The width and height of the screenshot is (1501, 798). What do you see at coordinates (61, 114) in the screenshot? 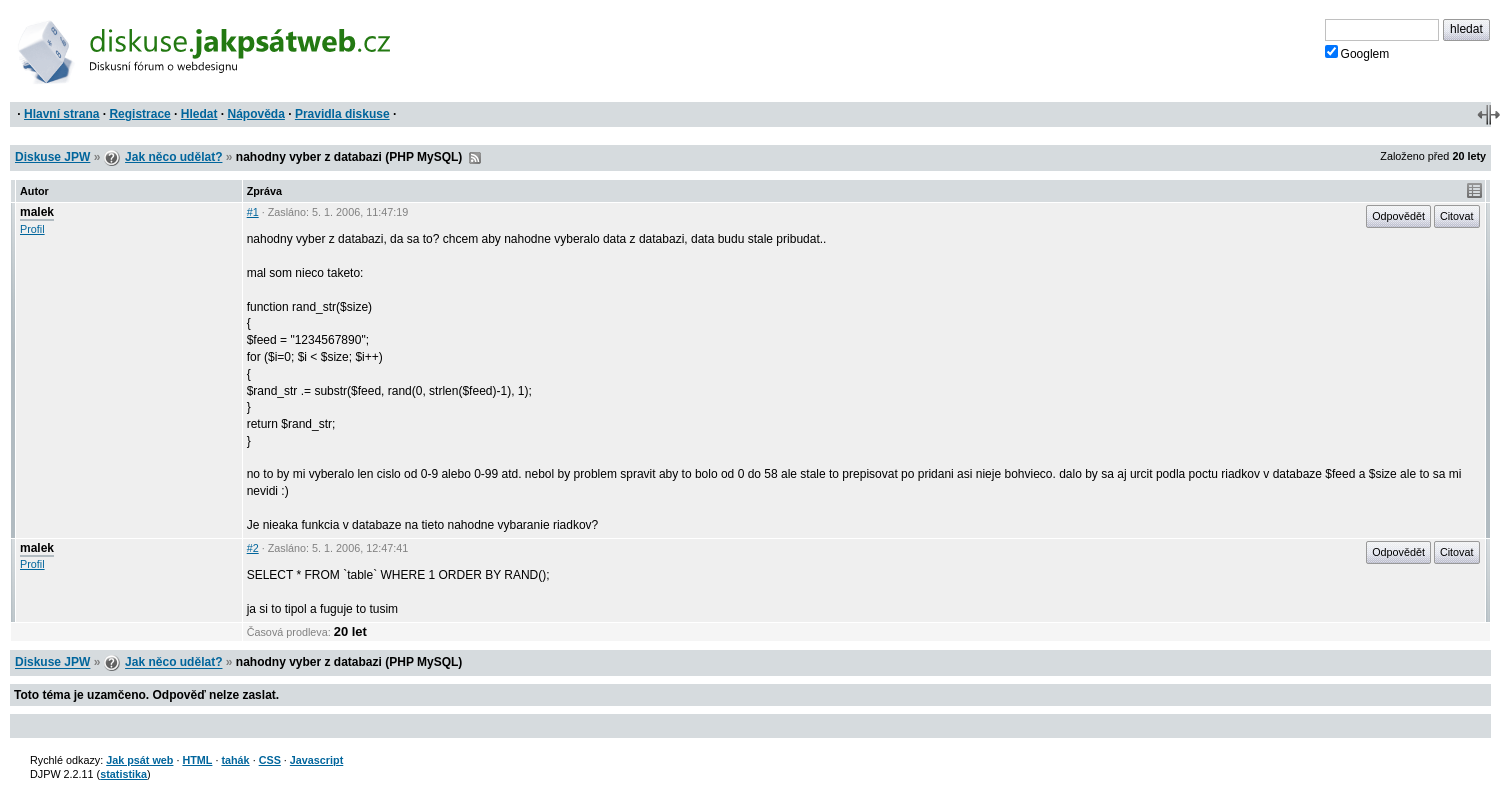
I see `Hlavní strana` at bounding box center [61, 114].